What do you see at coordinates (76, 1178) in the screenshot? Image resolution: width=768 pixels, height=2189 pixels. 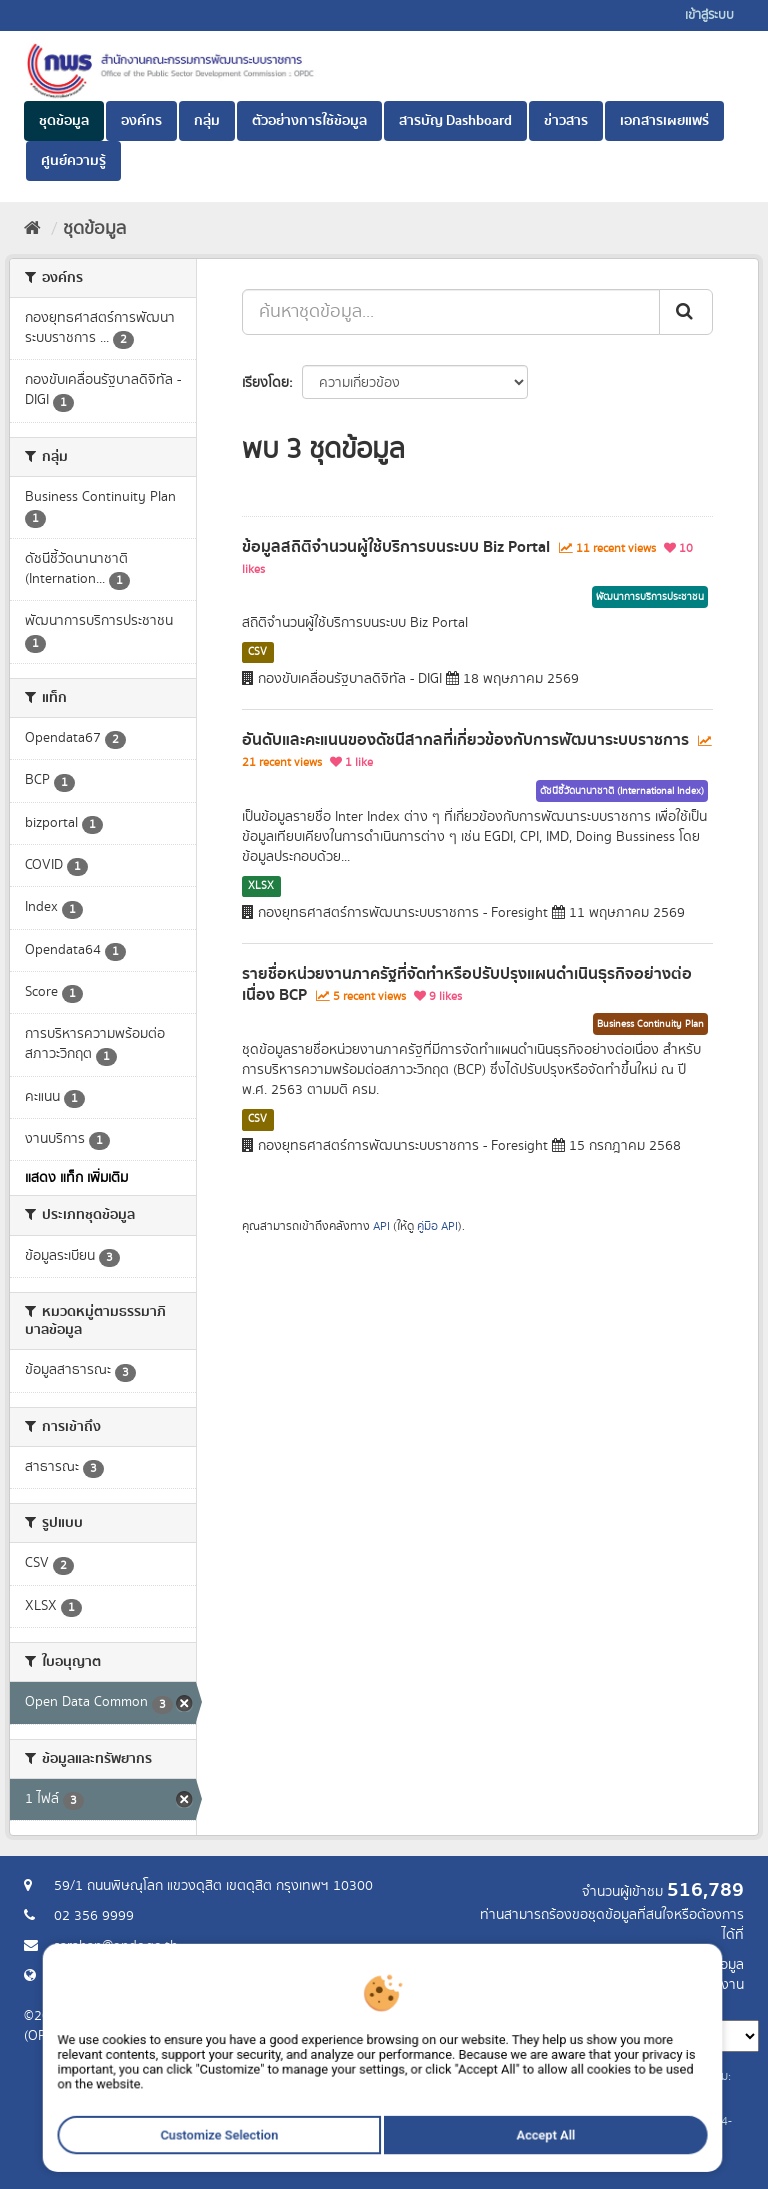 I see `แสดง แท็ก เพิ่มเติม` at bounding box center [76, 1178].